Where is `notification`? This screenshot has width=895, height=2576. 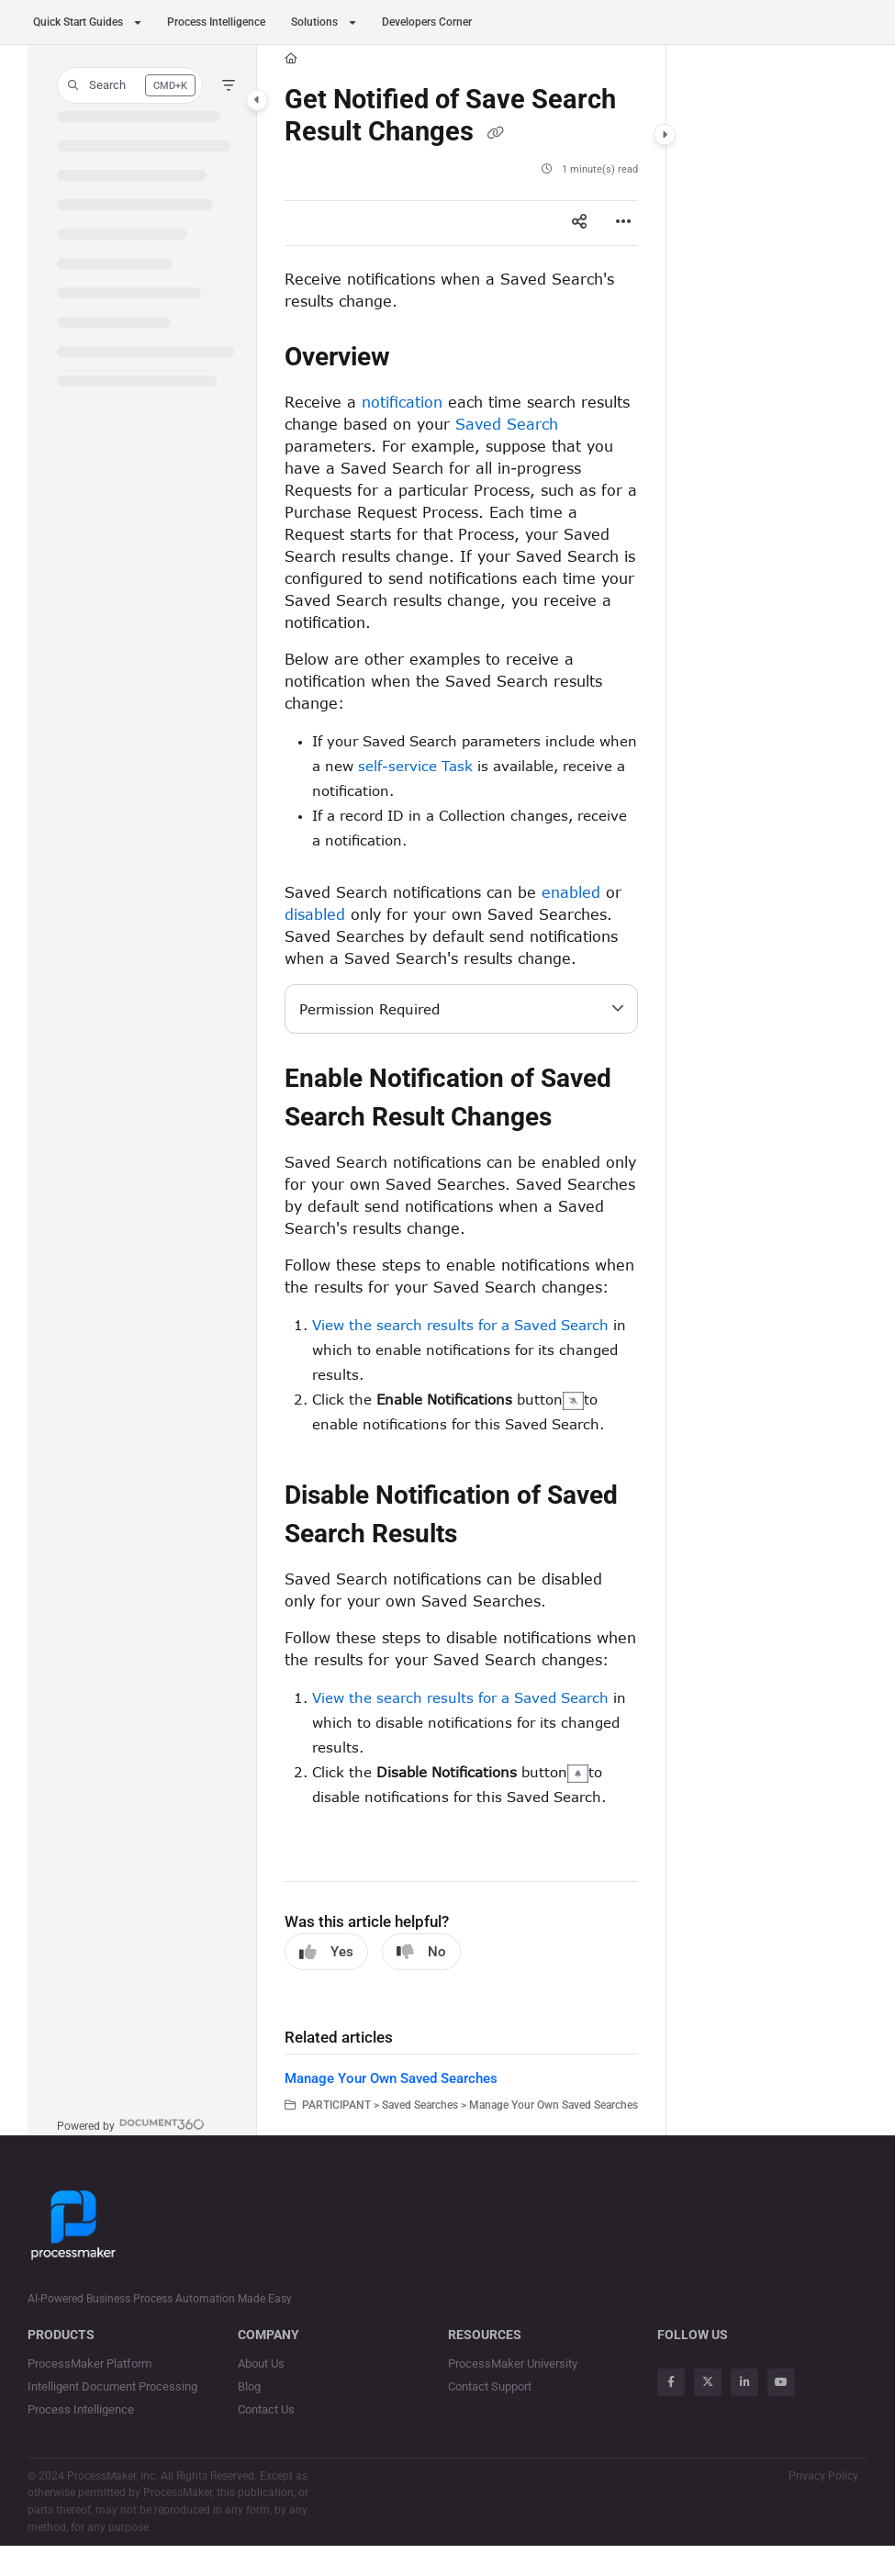 notification is located at coordinates (402, 401).